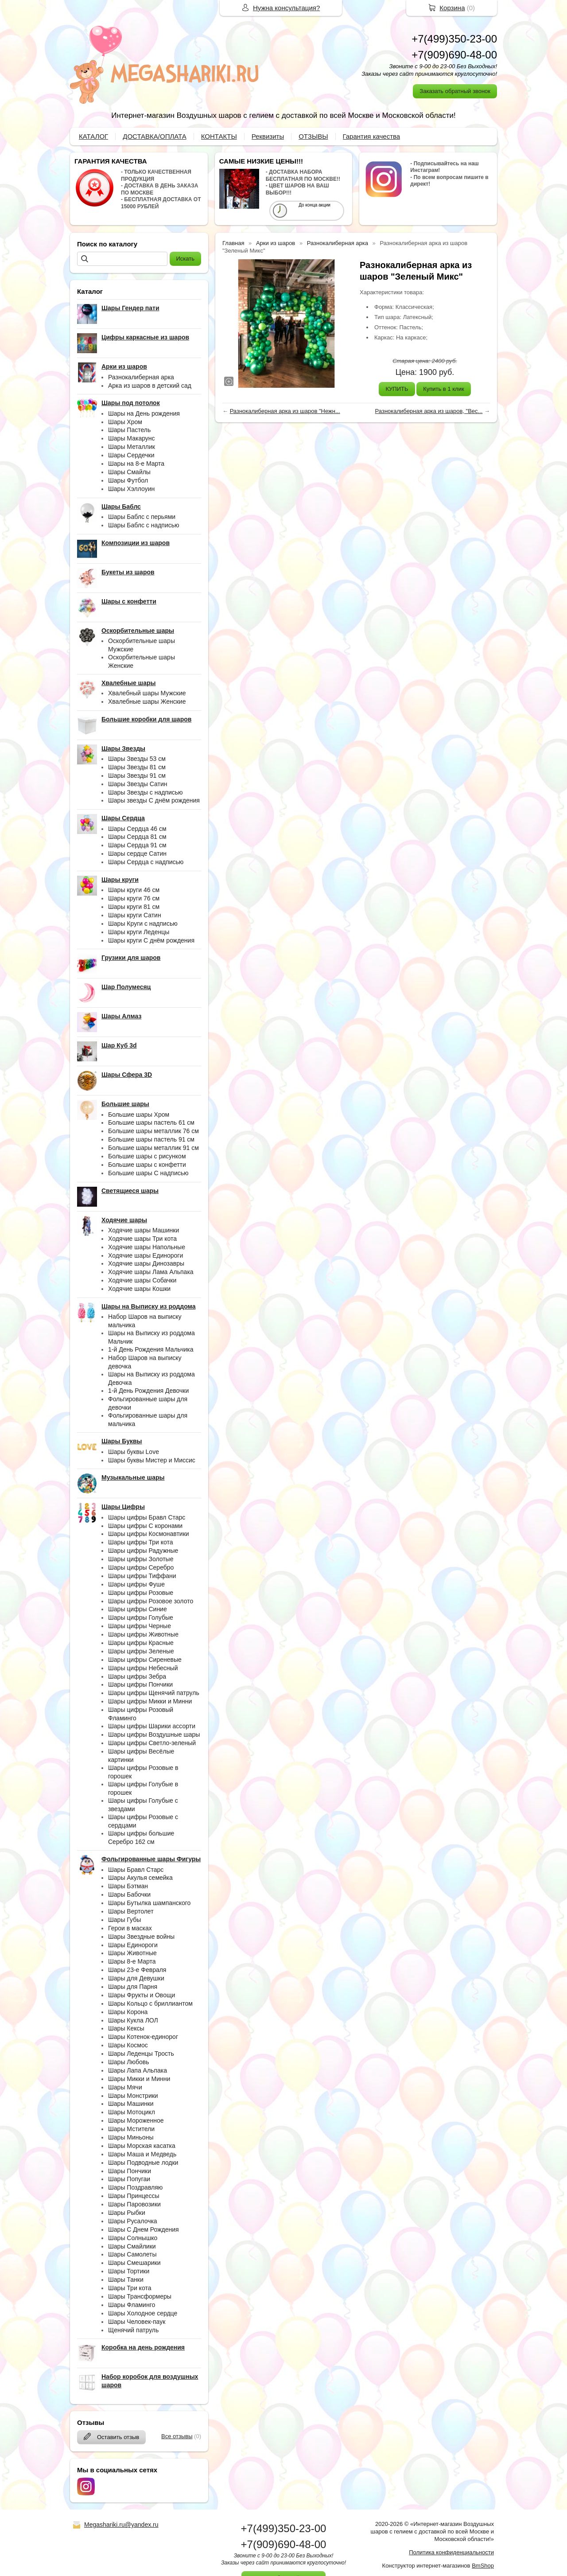  What do you see at coordinates (151, 1460) in the screenshot?
I see `Шары буквы Мистер и Миссис` at bounding box center [151, 1460].